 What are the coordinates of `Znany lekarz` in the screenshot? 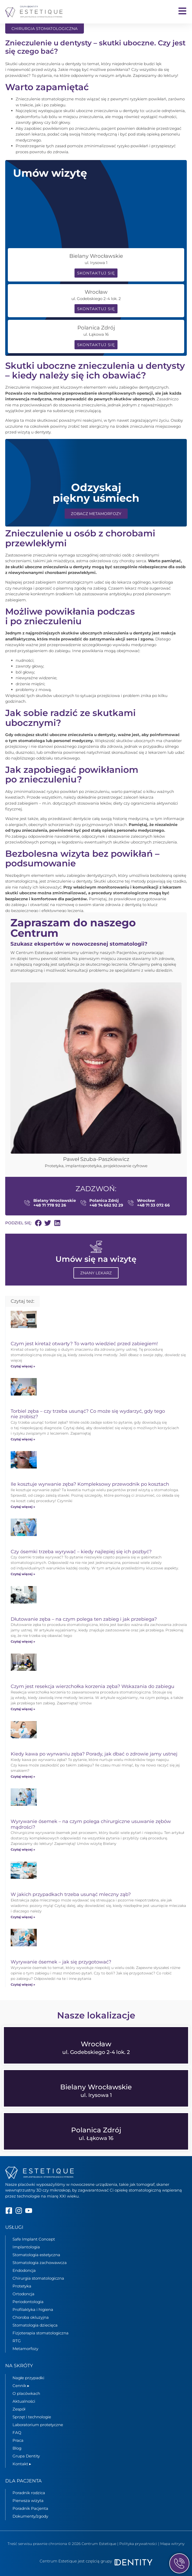 It's located at (96, 1272).